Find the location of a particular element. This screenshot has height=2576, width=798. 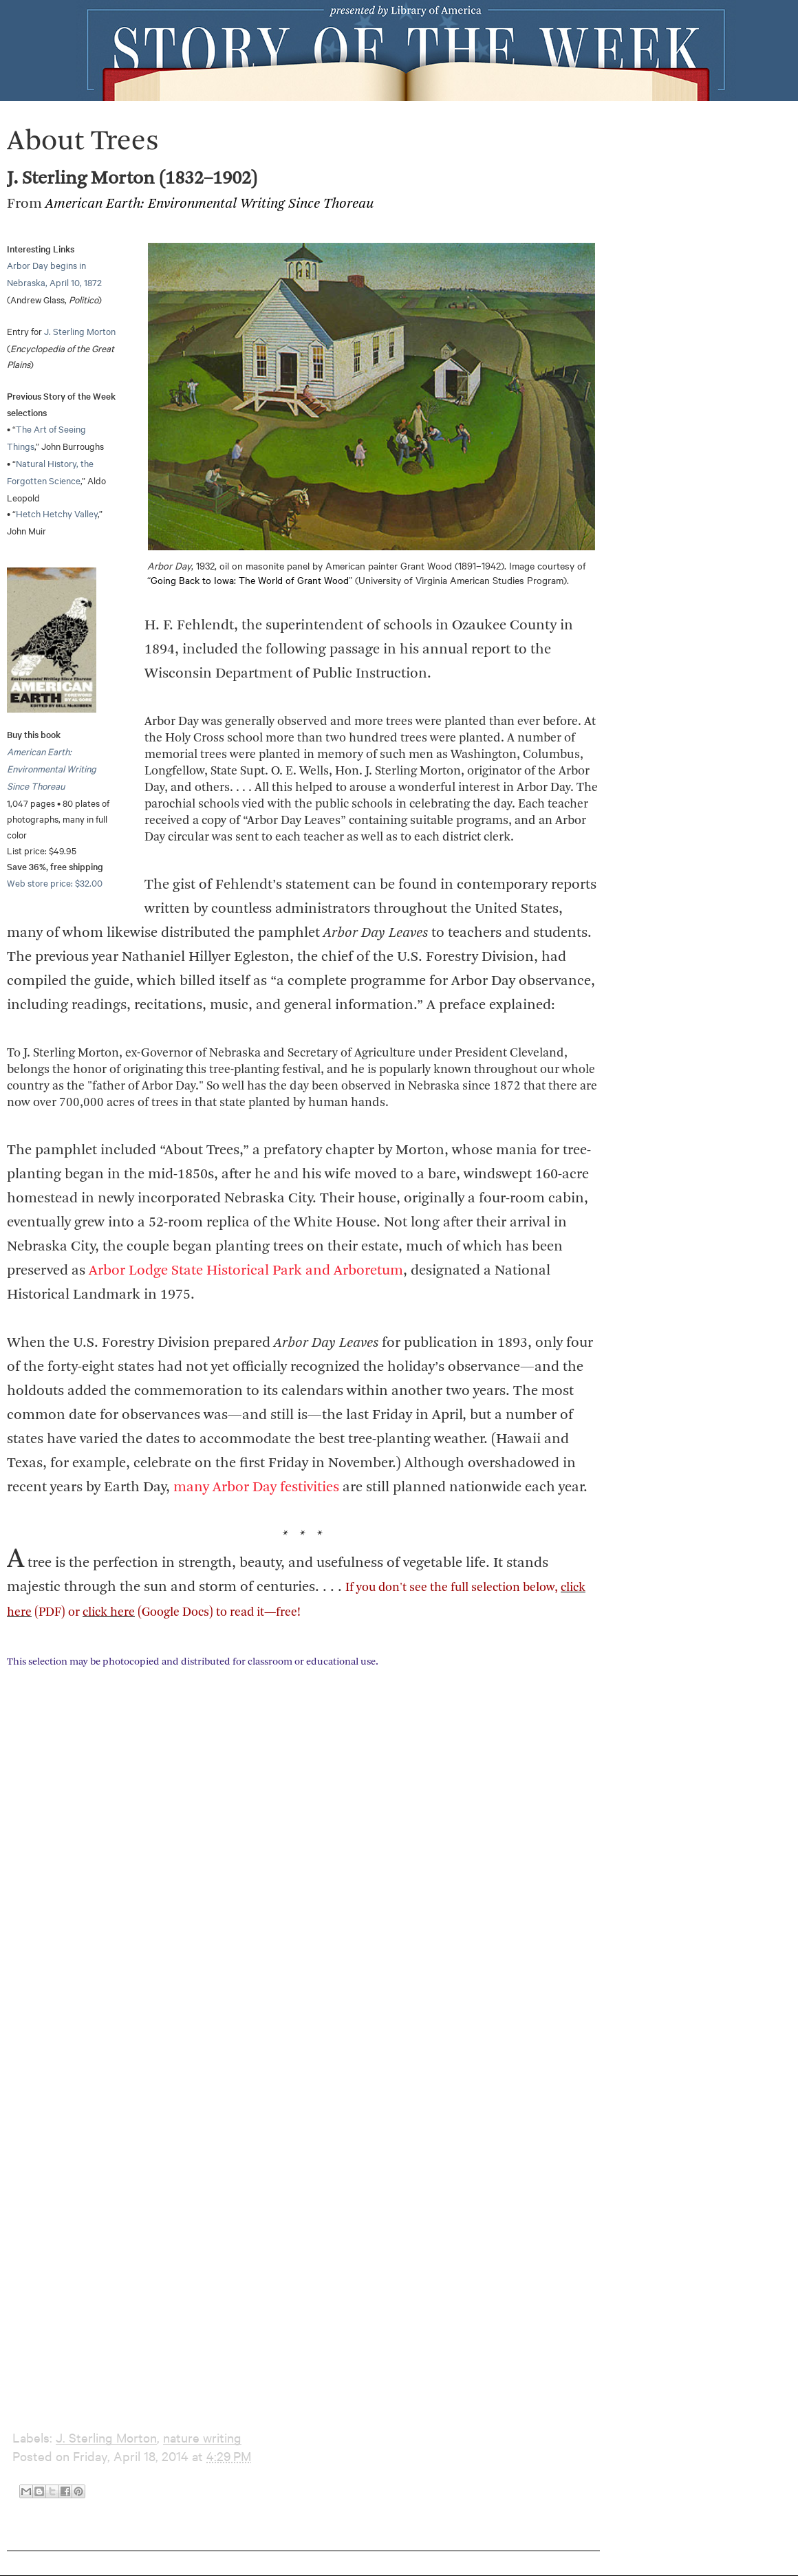

Going Back to Iowa: The World of Grant Wood is located at coordinates (250, 580).